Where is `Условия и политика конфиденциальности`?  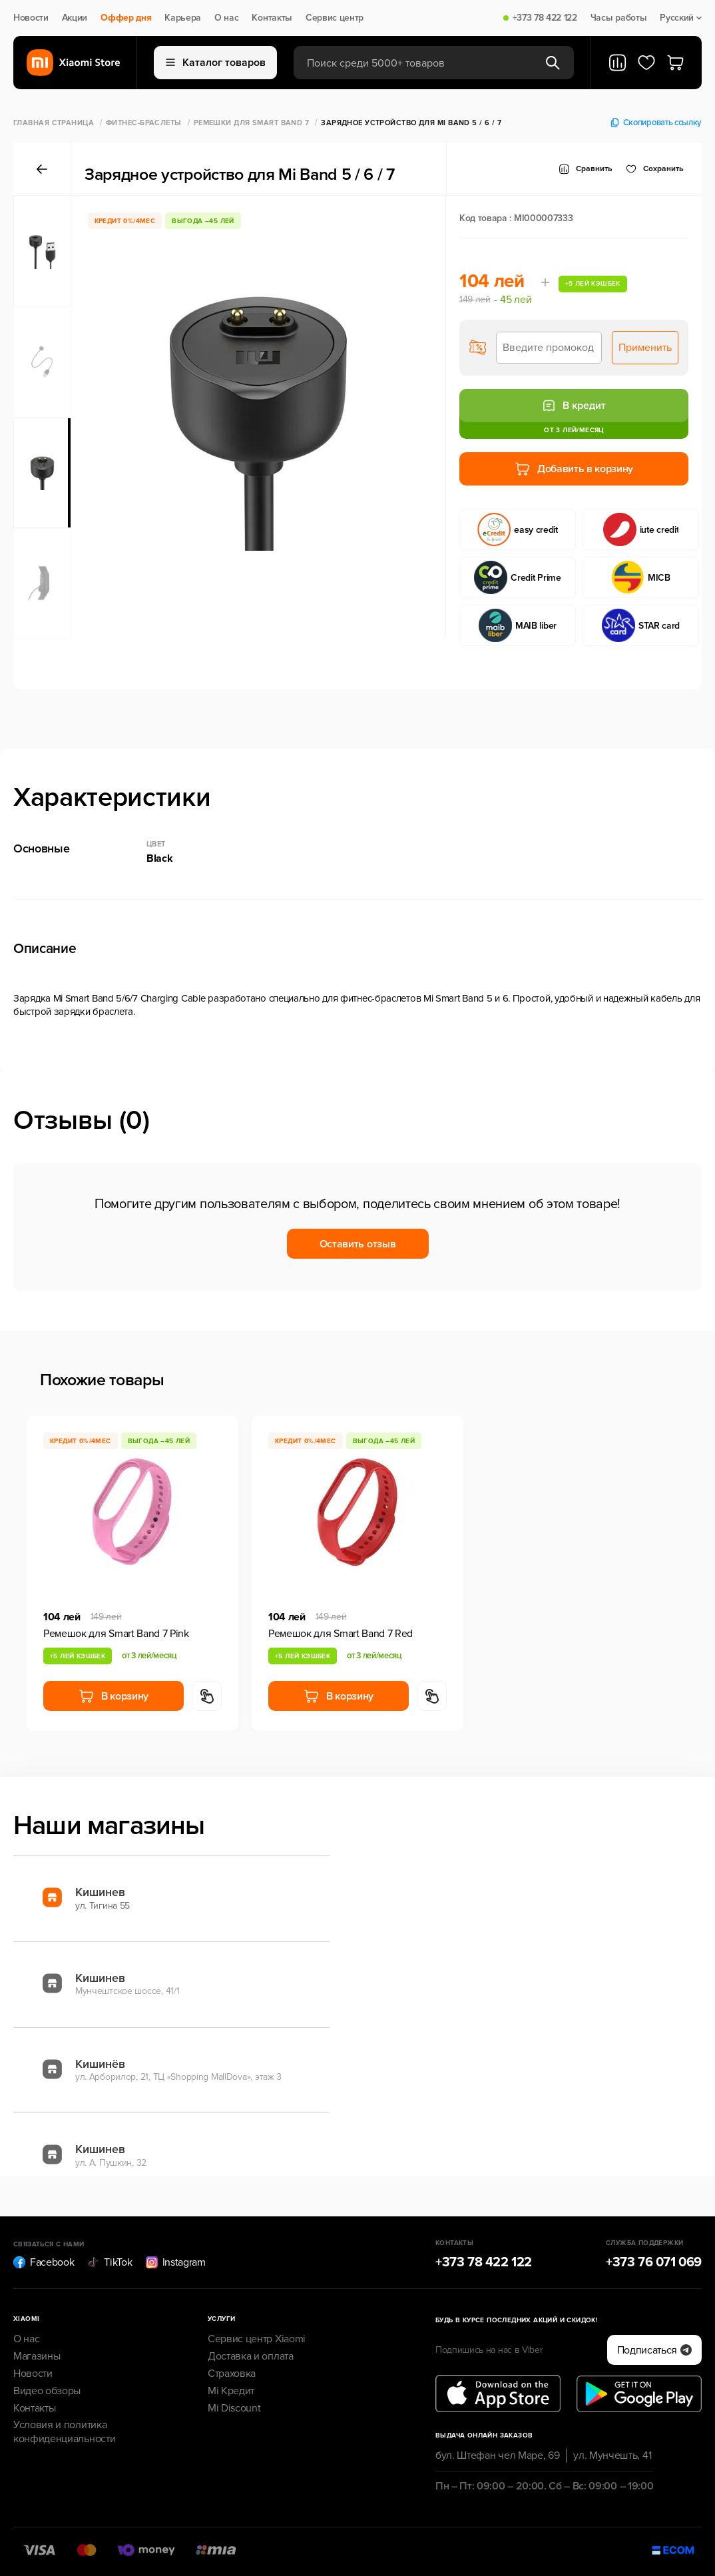 Условия и политика конфиденциальности is located at coordinates (64, 2431).